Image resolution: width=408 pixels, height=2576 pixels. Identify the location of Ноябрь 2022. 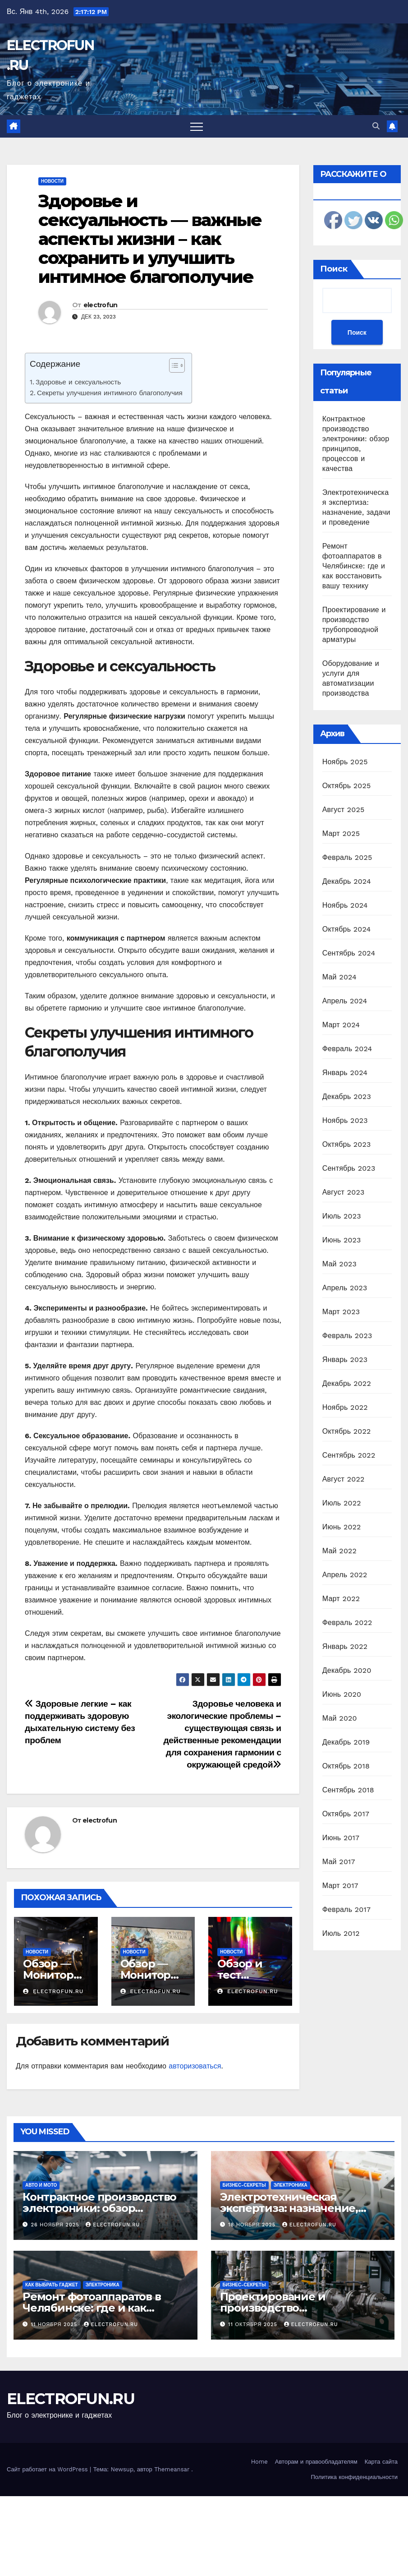
(345, 1407).